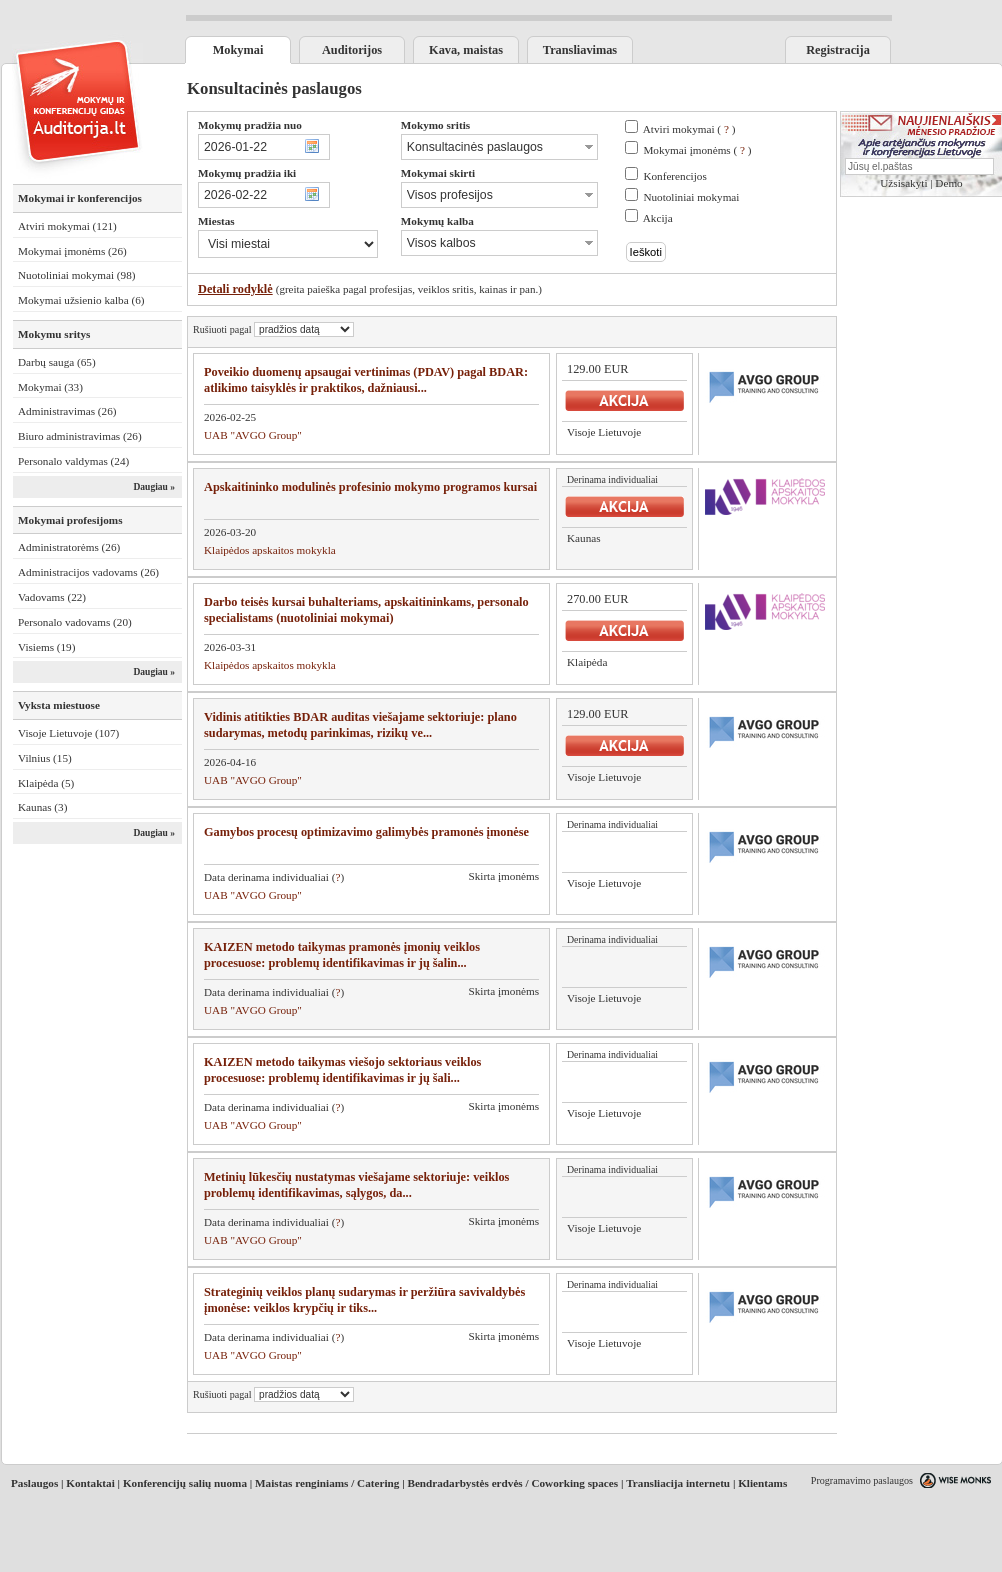 Image resolution: width=1002 pixels, height=1572 pixels. What do you see at coordinates (270, 550) in the screenshot?
I see `Klaipėdos apskaitos mokykla` at bounding box center [270, 550].